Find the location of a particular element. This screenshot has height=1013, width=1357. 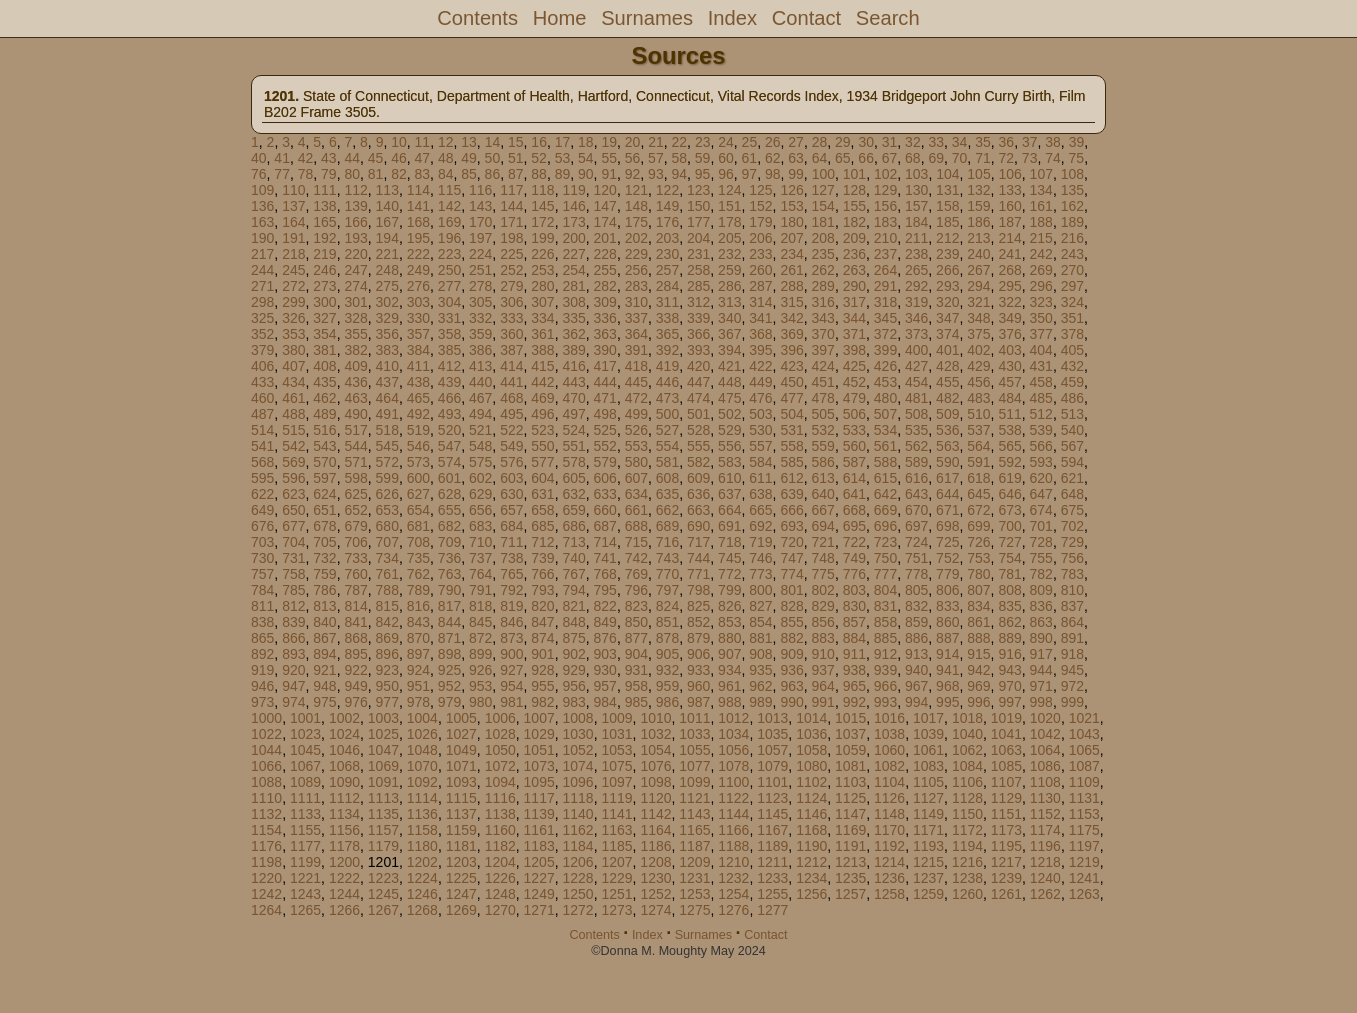

966 is located at coordinates (885, 686).